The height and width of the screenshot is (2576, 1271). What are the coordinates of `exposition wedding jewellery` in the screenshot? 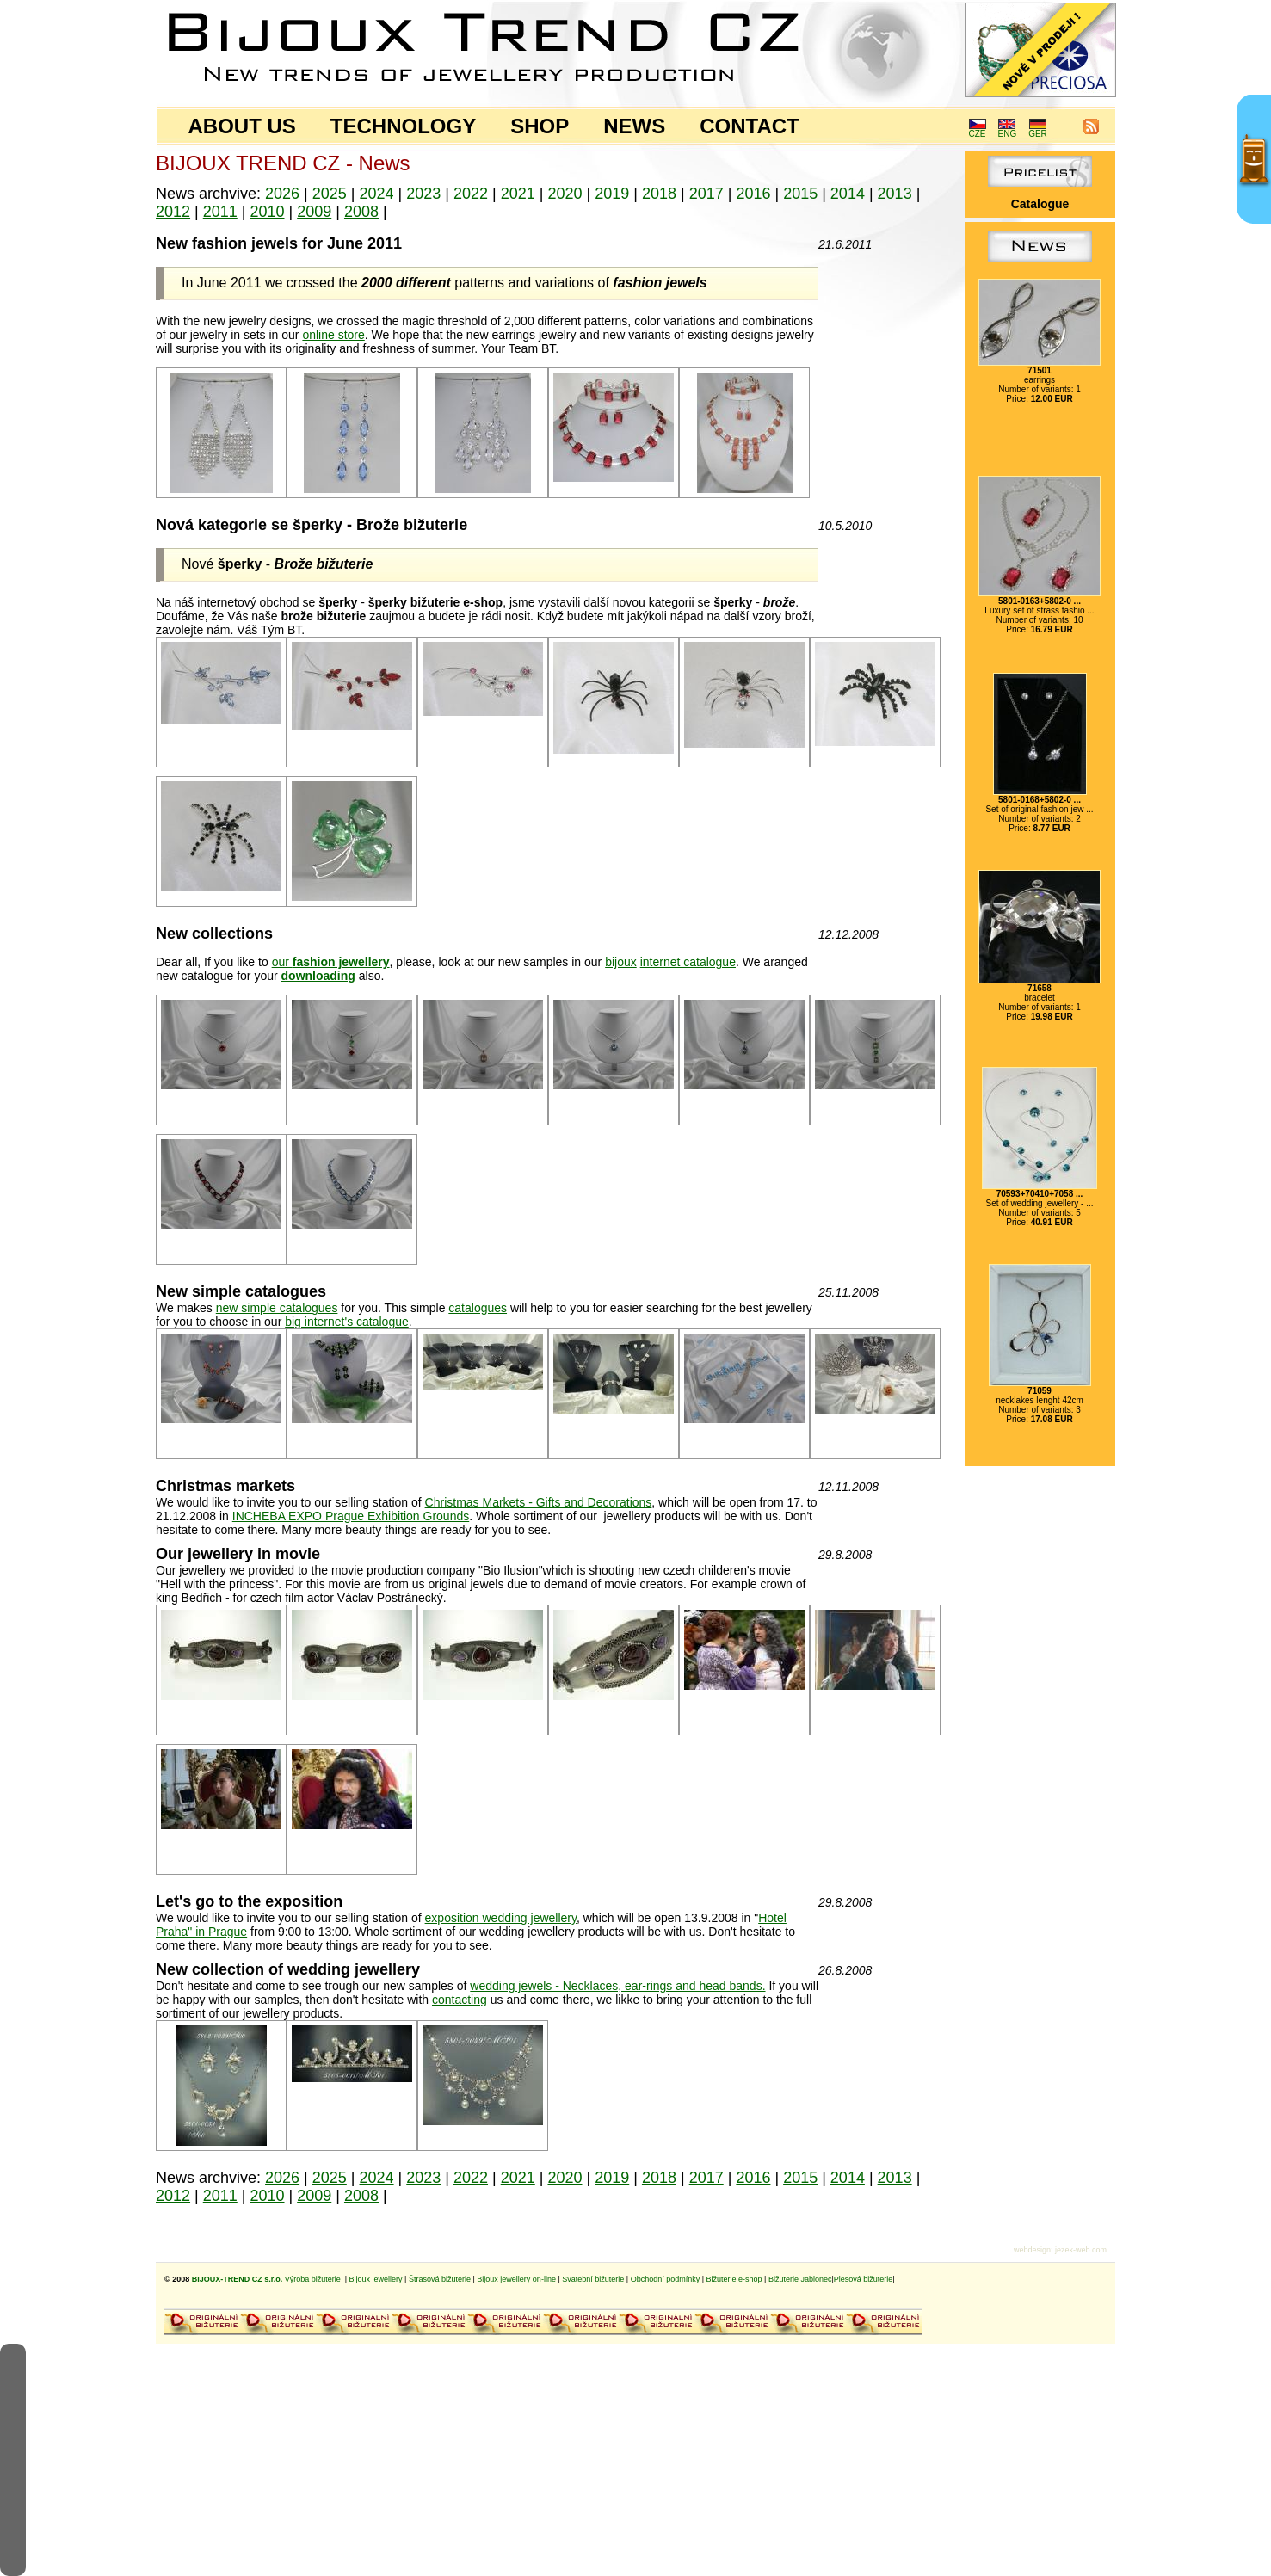 It's located at (501, 1918).